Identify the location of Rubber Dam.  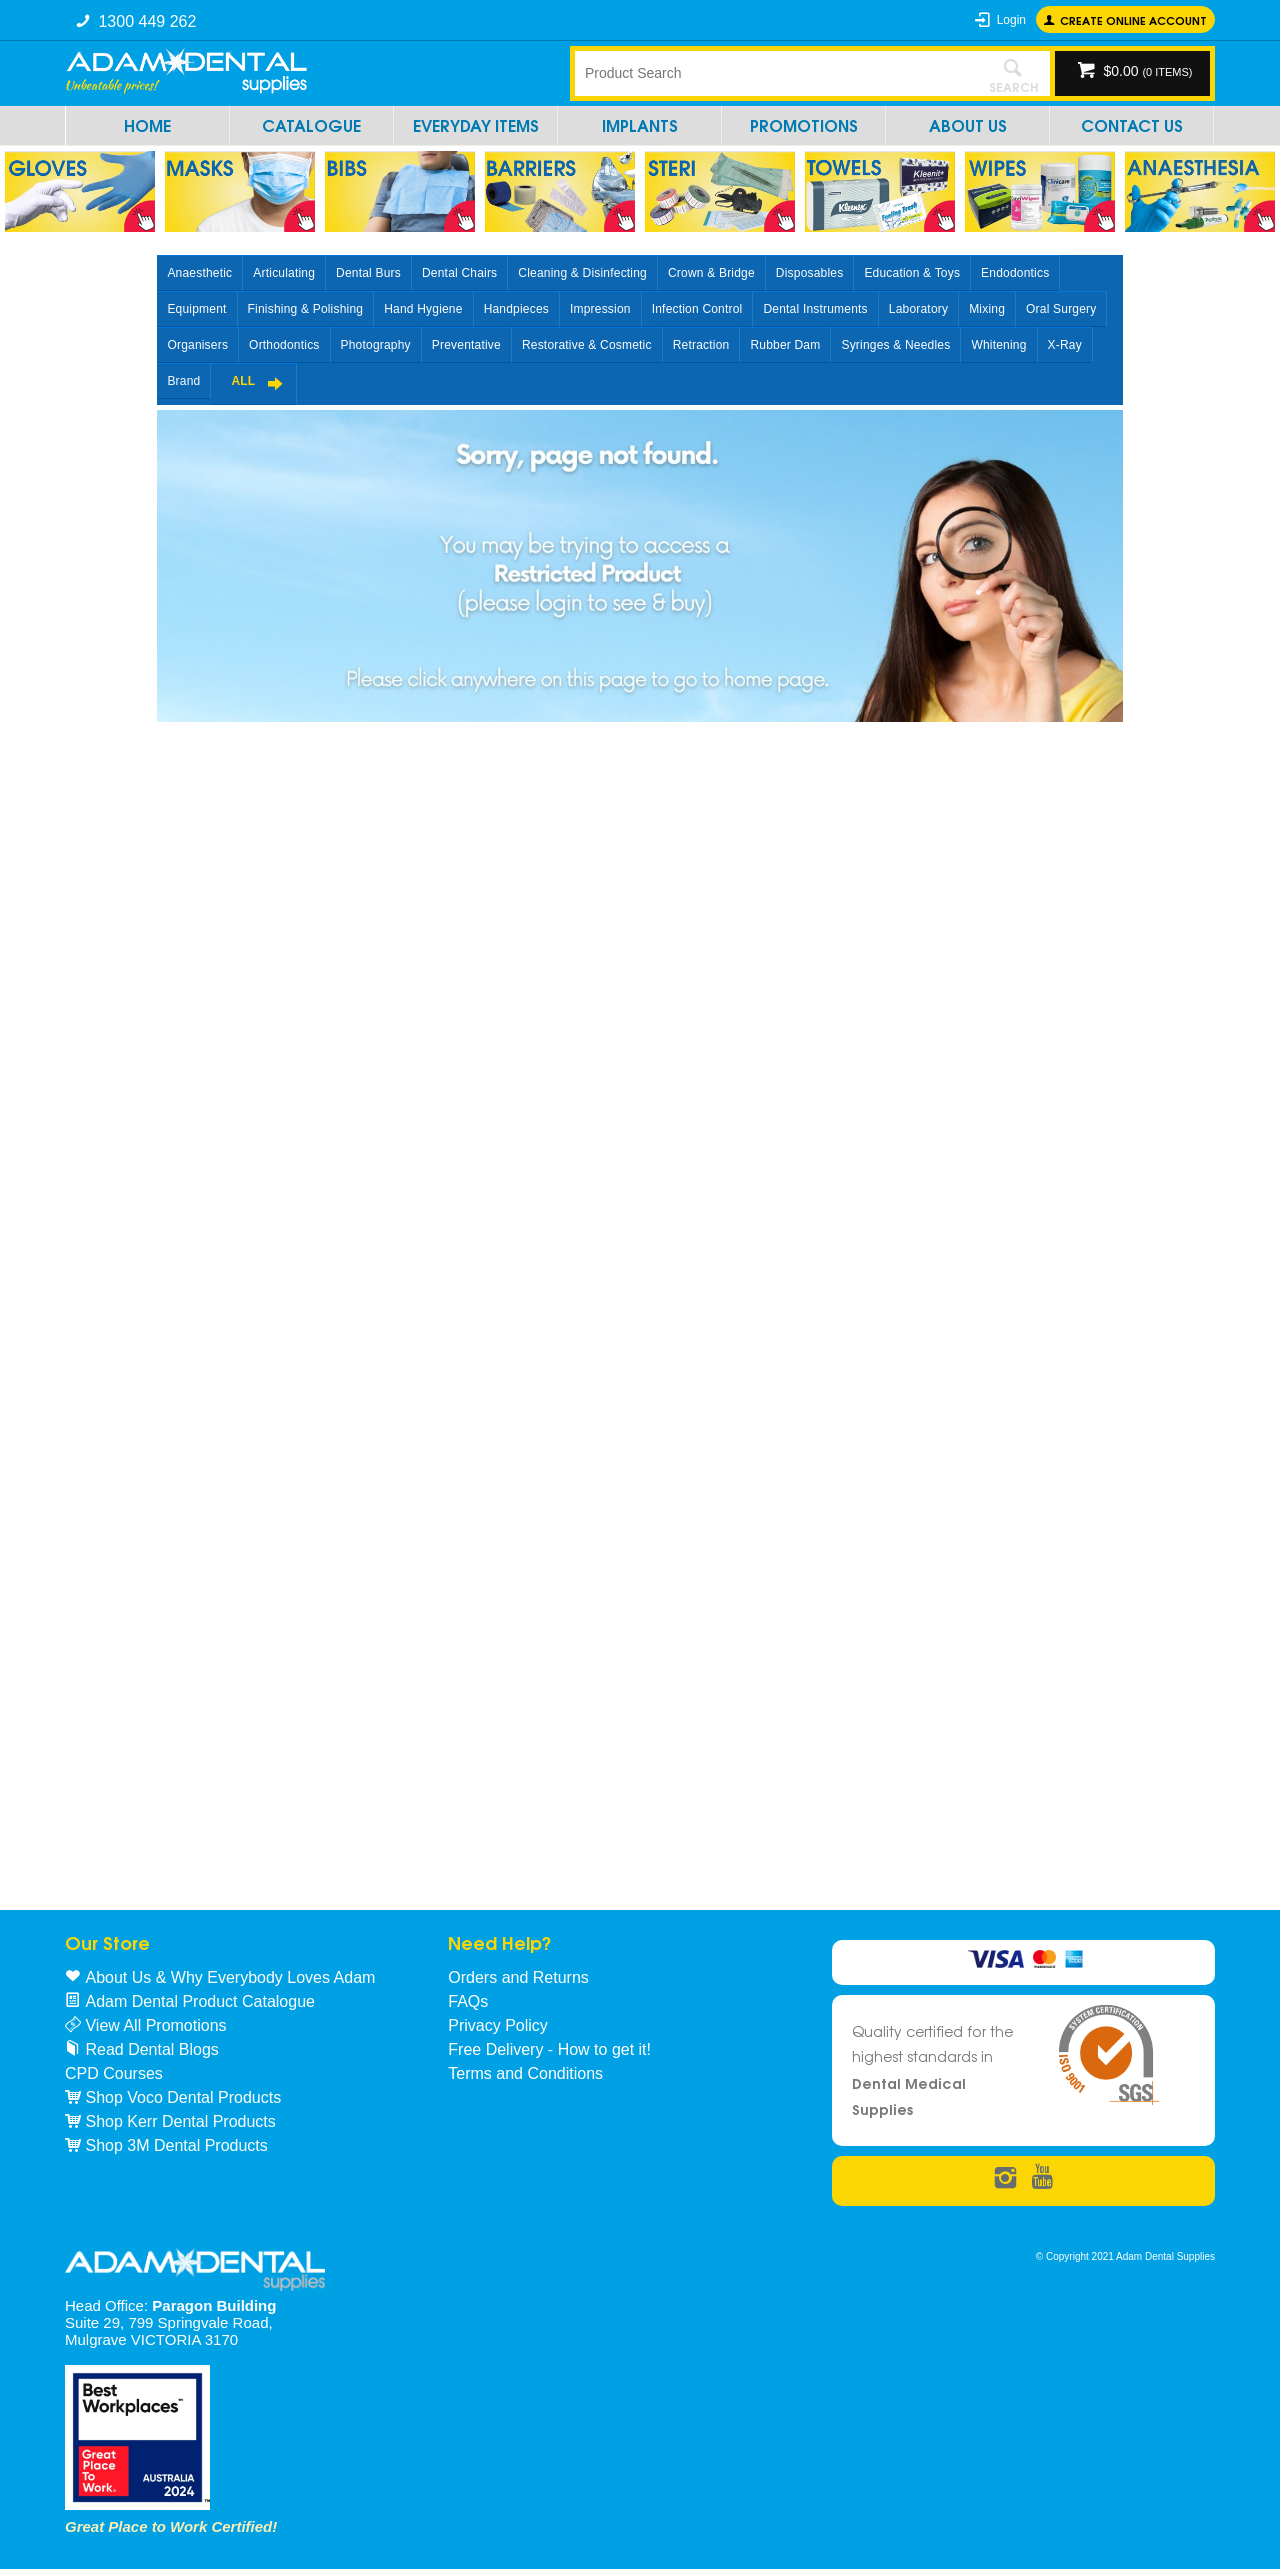
(785, 345).